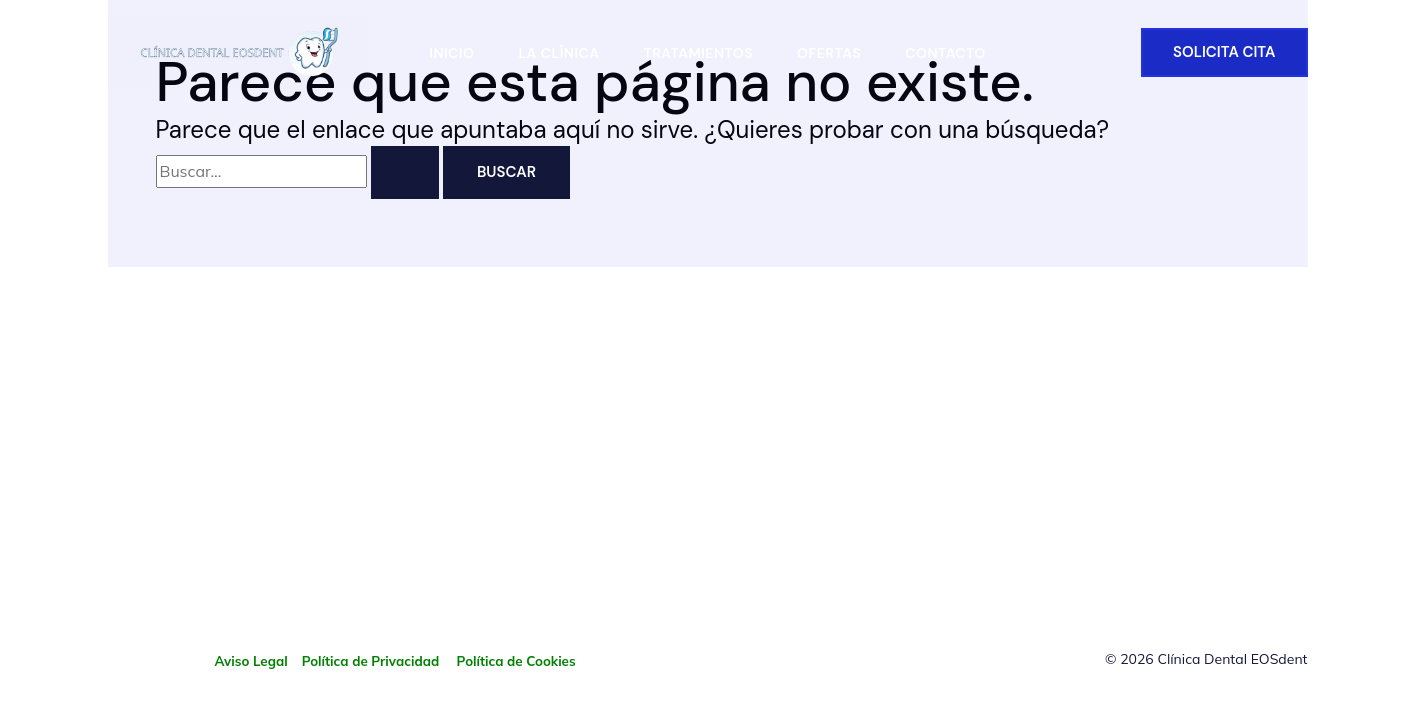 This screenshot has height=720, width=1415. What do you see at coordinates (1224, 52) in the screenshot?
I see `[button]` at bounding box center [1224, 52].